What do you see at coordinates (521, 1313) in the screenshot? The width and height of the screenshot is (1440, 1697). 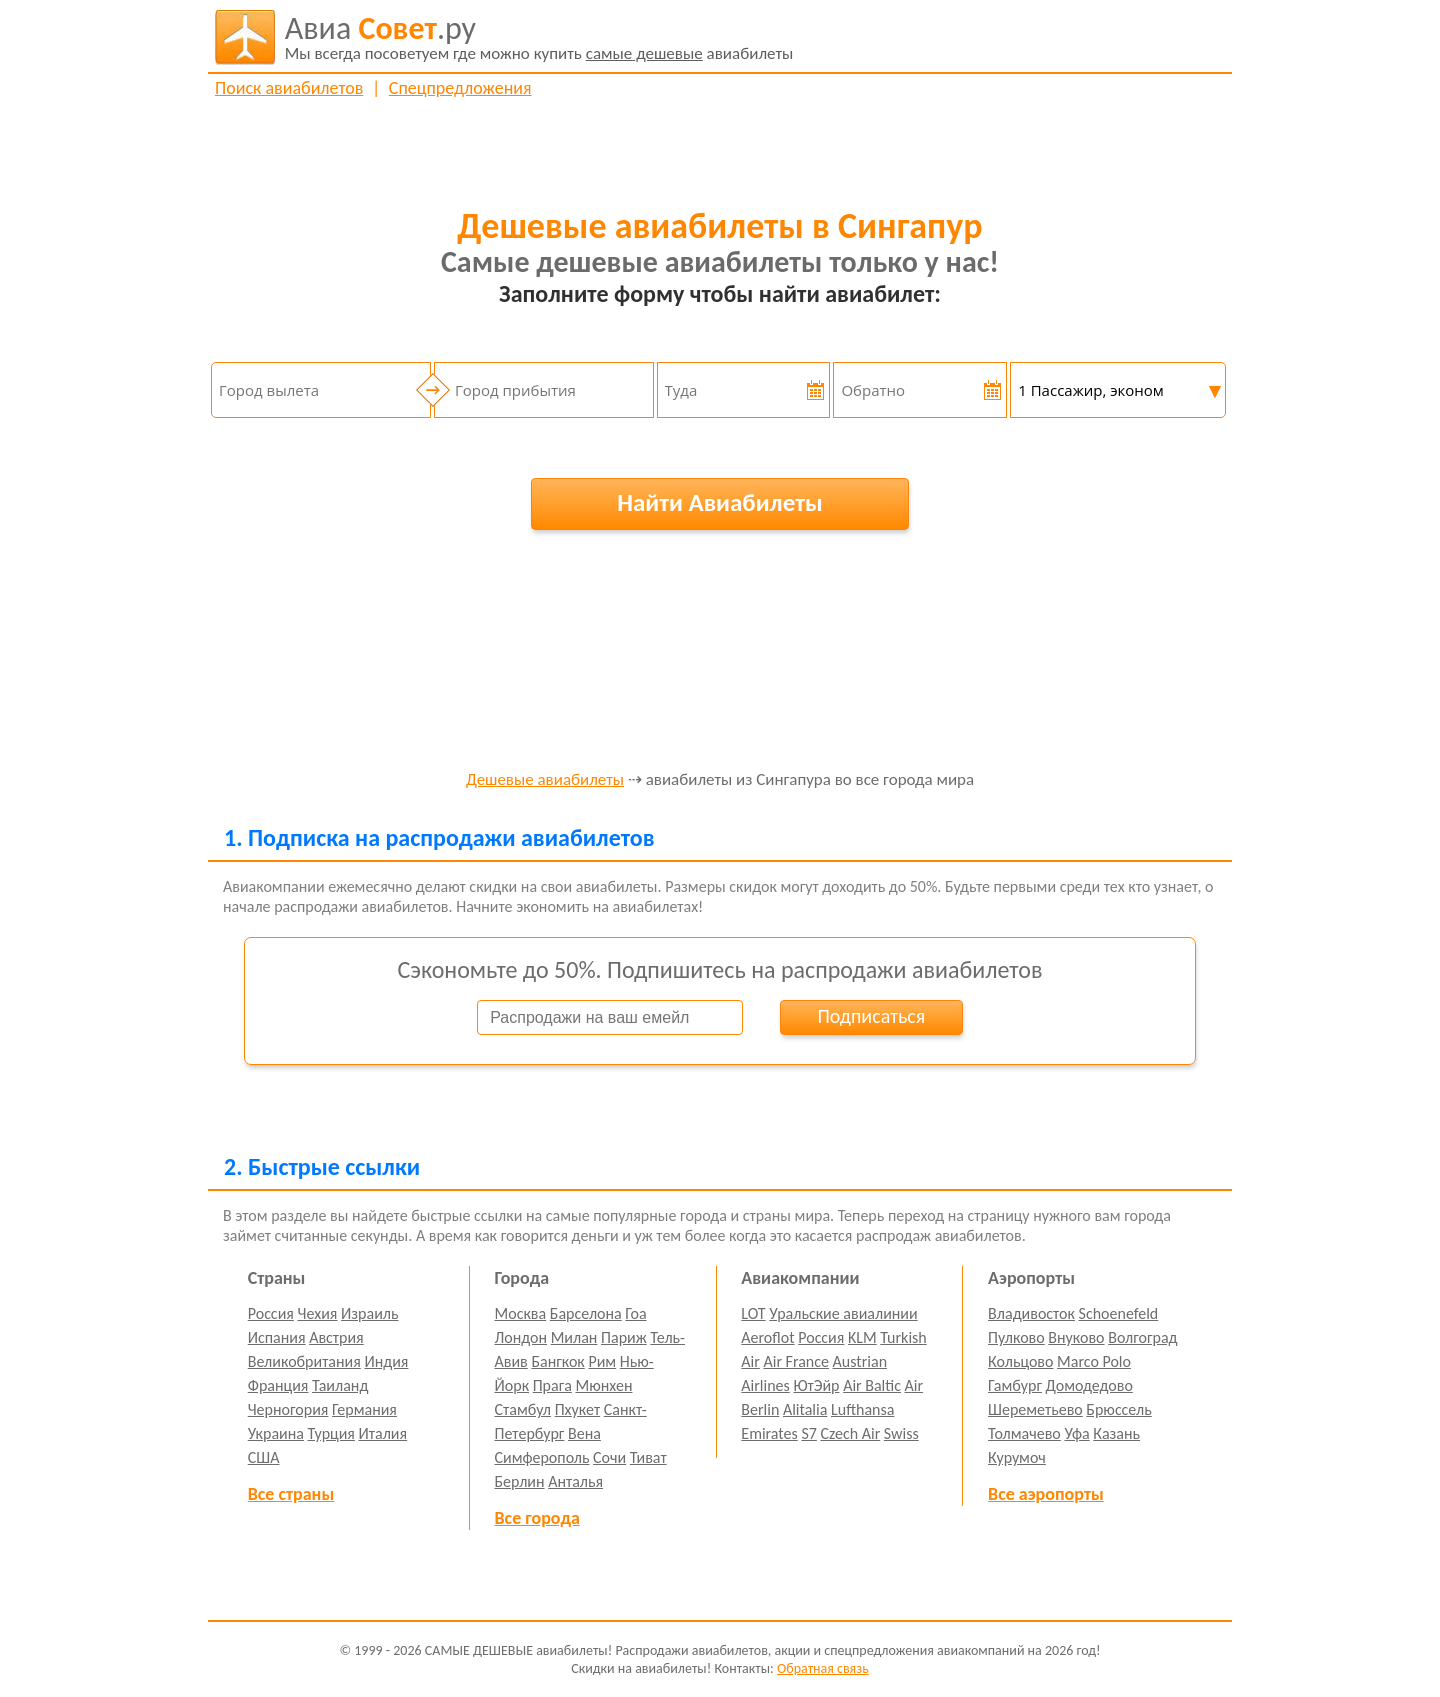 I see `Москва` at bounding box center [521, 1313].